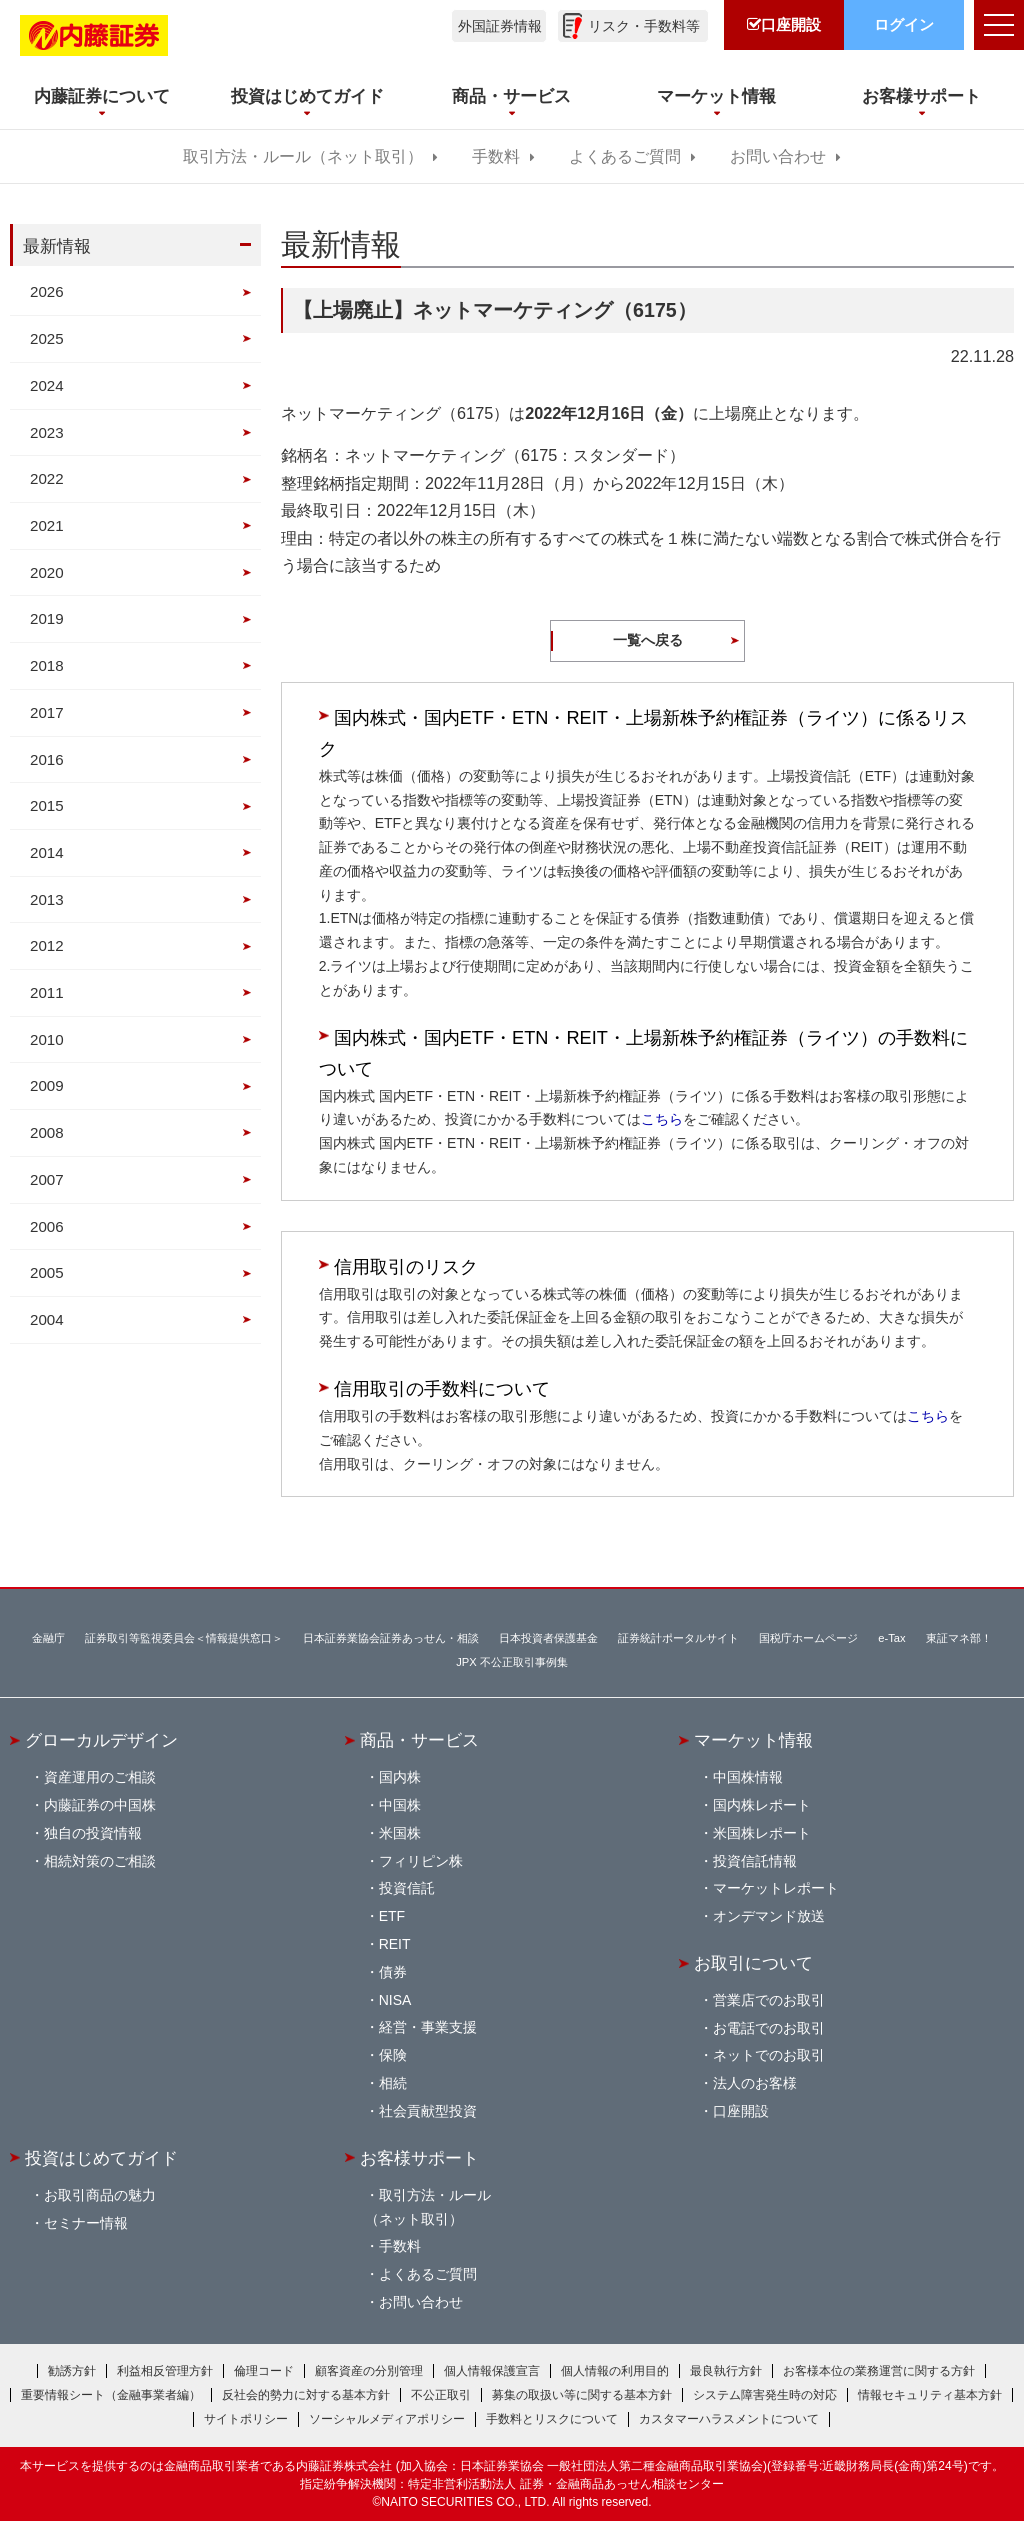 The height and width of the screenshot is (2521, 1024). What do you see at coordinates (57, 246) in the screenshot?
I see `最新情報` at bounding box center [57, 246].